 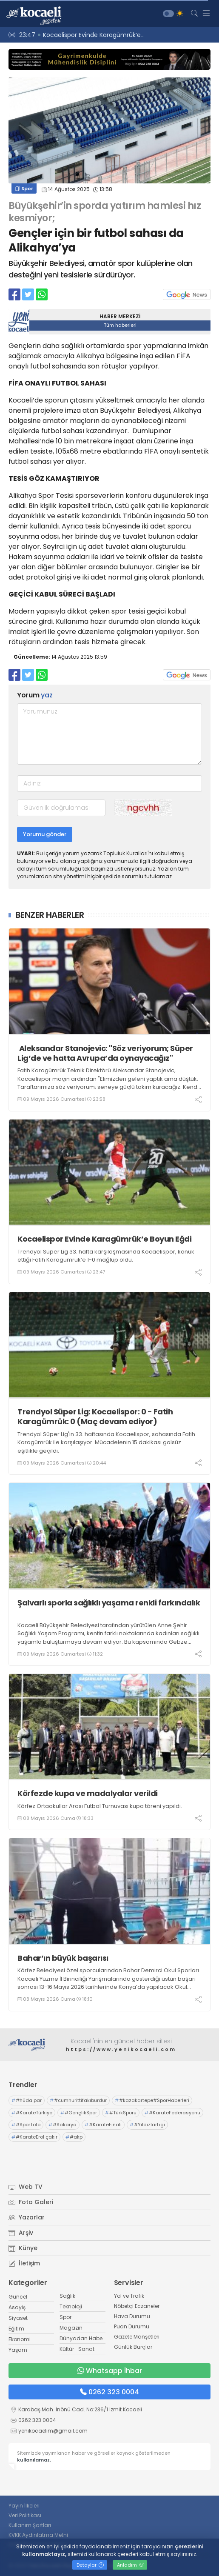 What do you see at coordinates (132, 2316) in the screenshot?
I see `Hava Durumu` at bounding box center [132, 2316].